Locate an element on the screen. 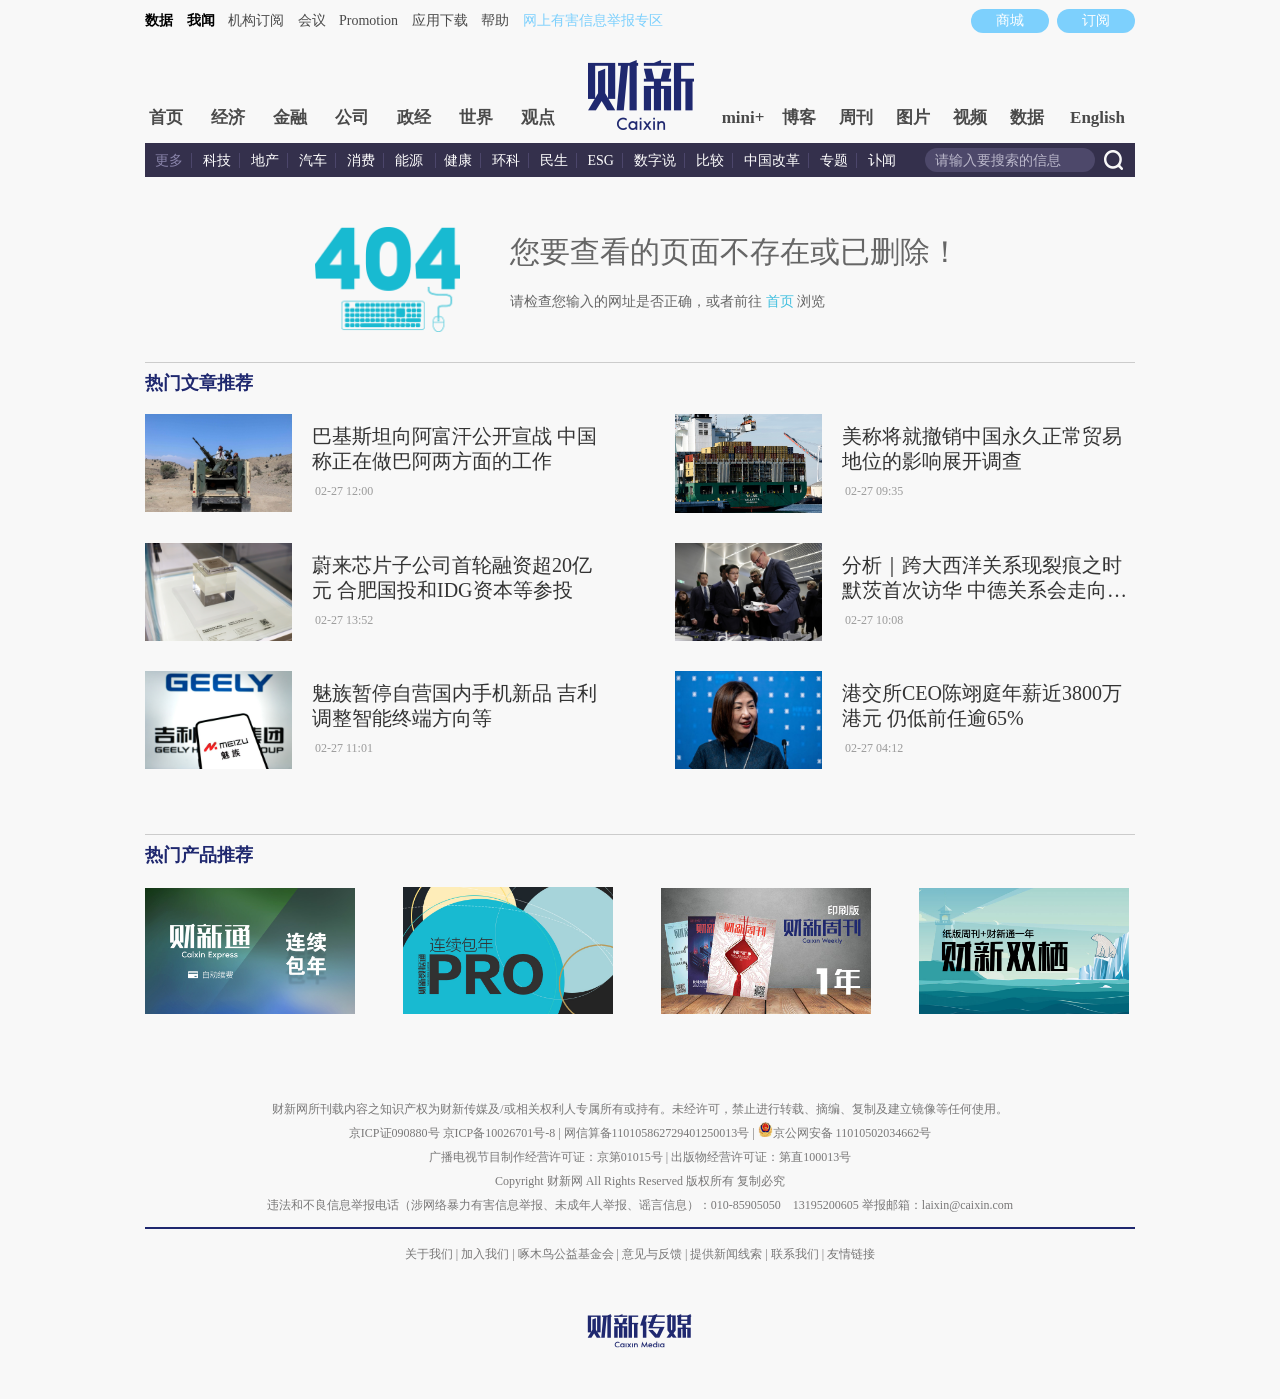 The image size is (1280, 1399). 更多 is located at coordinates (169, 160).